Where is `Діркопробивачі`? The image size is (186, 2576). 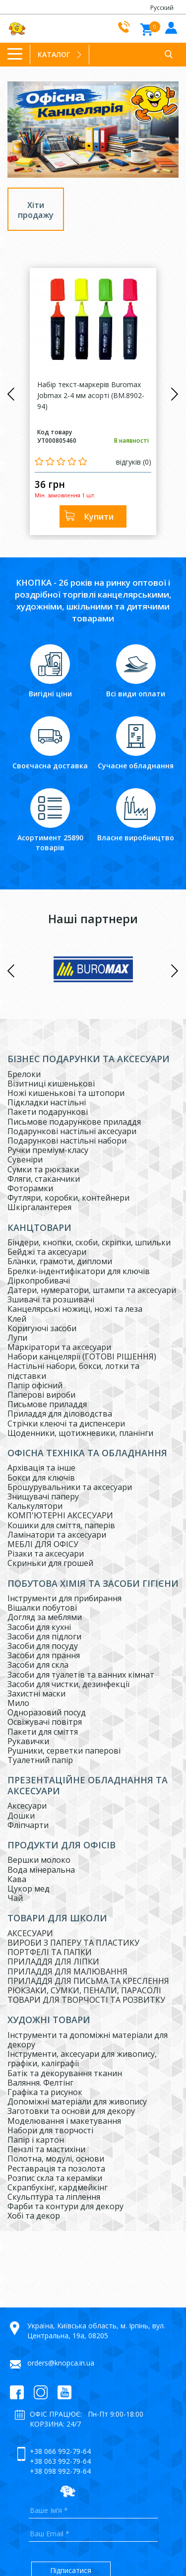 Діркопробивачі is located at coordinates (38, 1280).